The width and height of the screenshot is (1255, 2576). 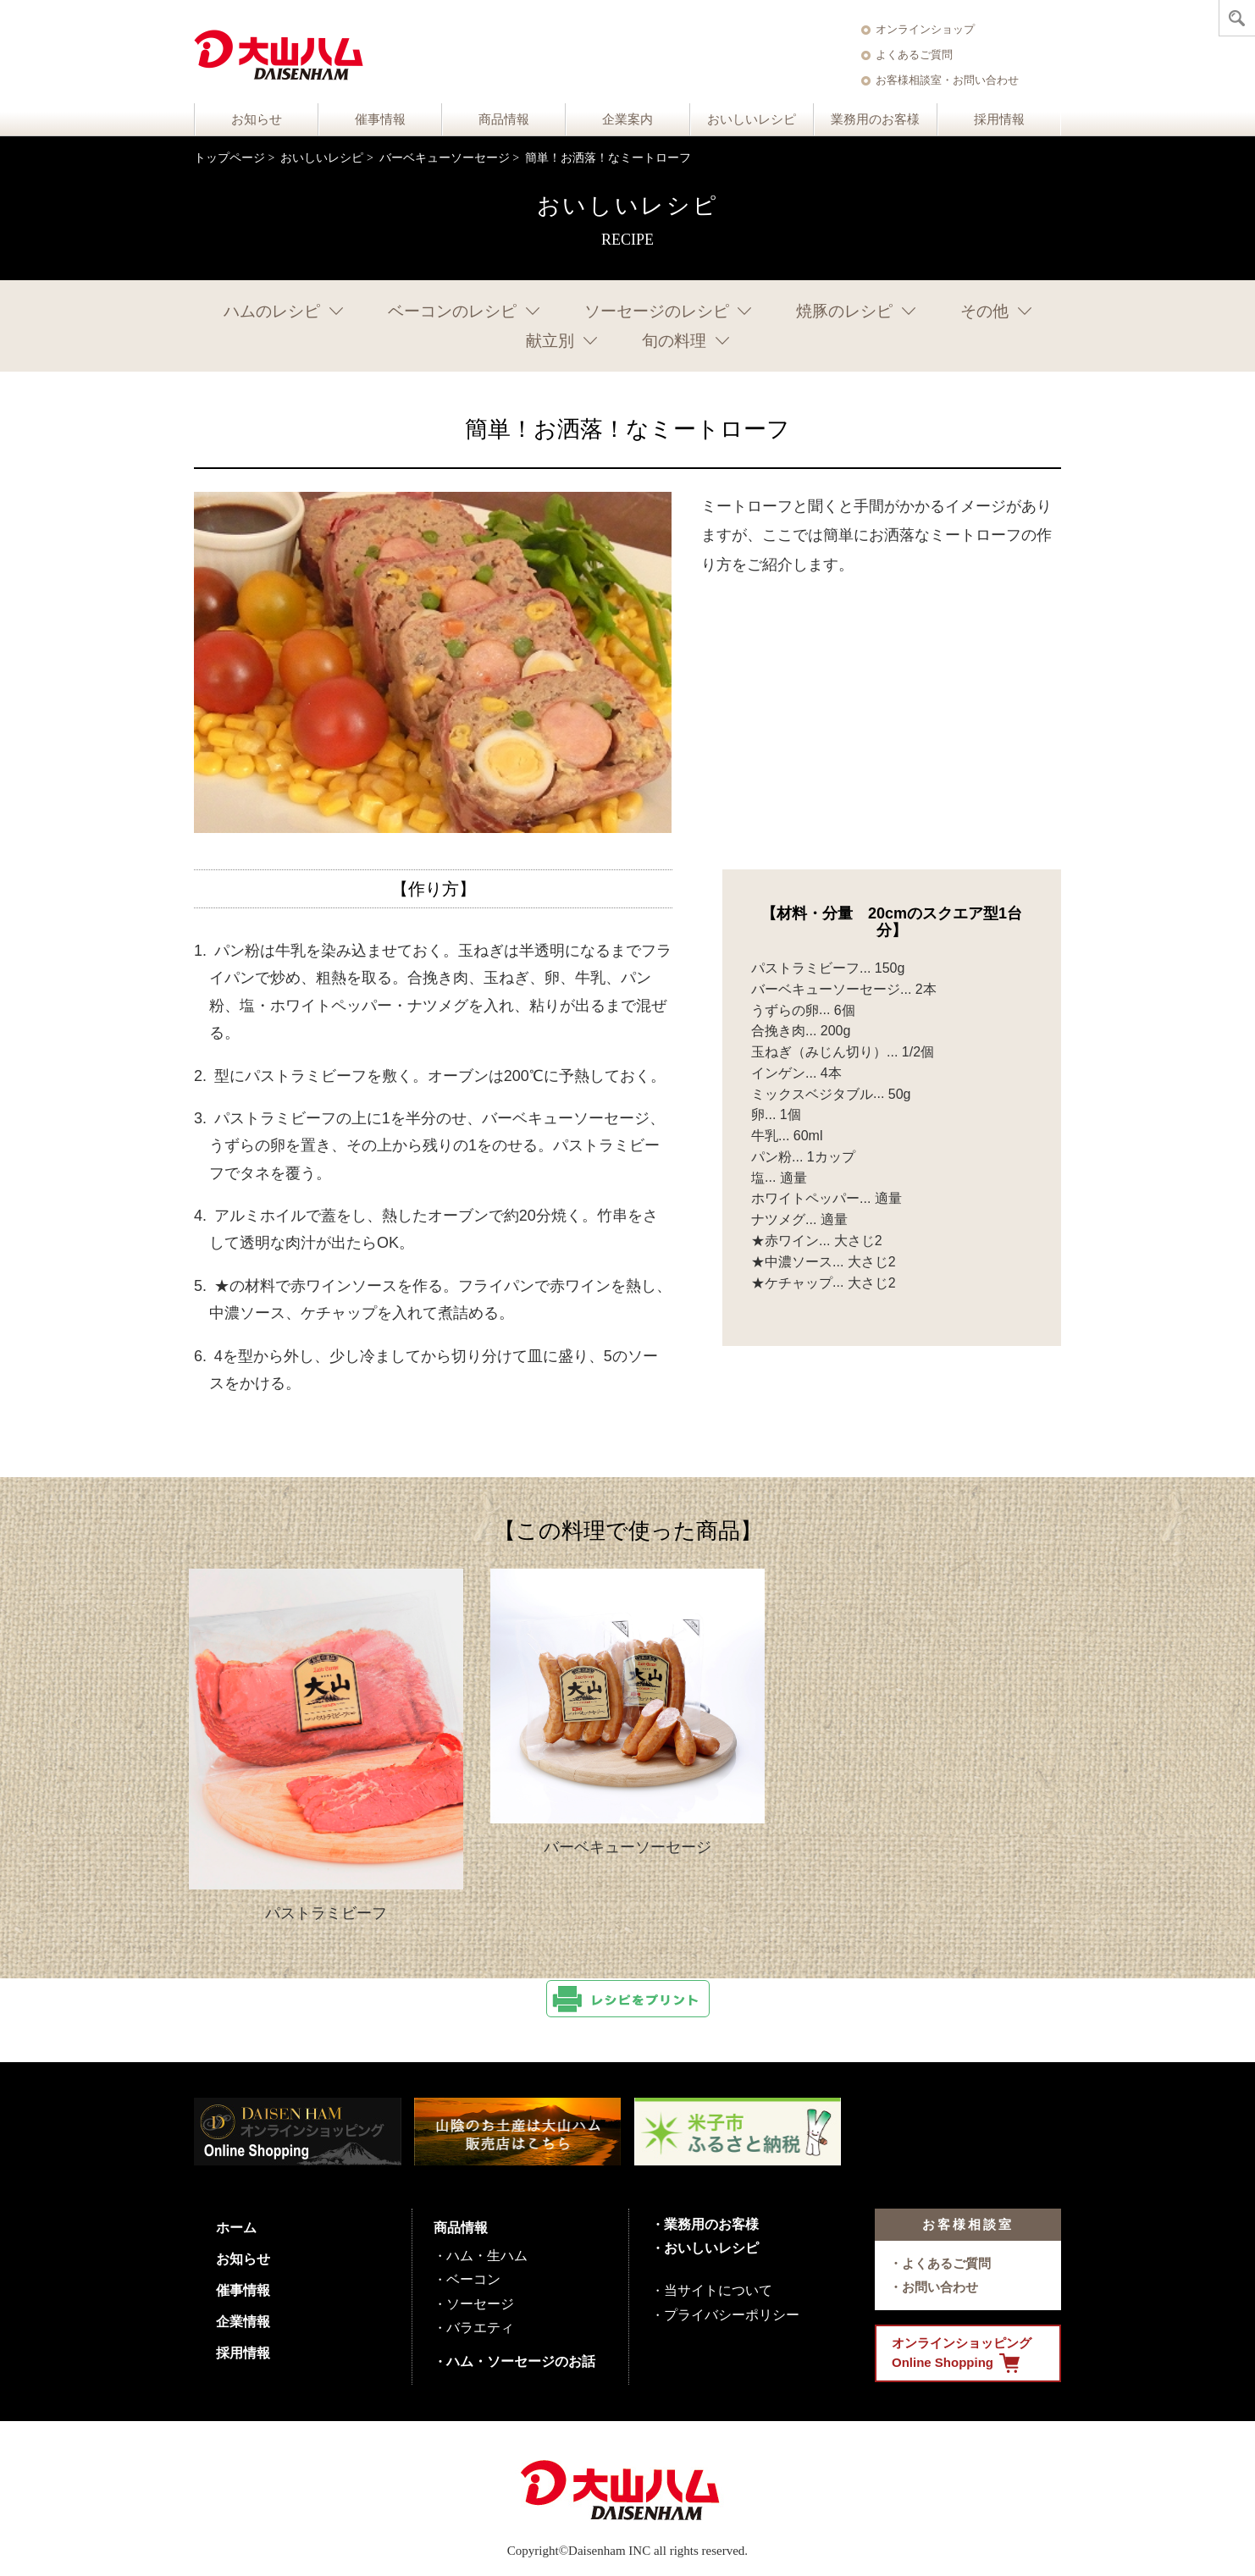 What do you see at coordinates (243, 2321) in the screenshot?
I see `企業情報` at bounding box center [243, 2321].